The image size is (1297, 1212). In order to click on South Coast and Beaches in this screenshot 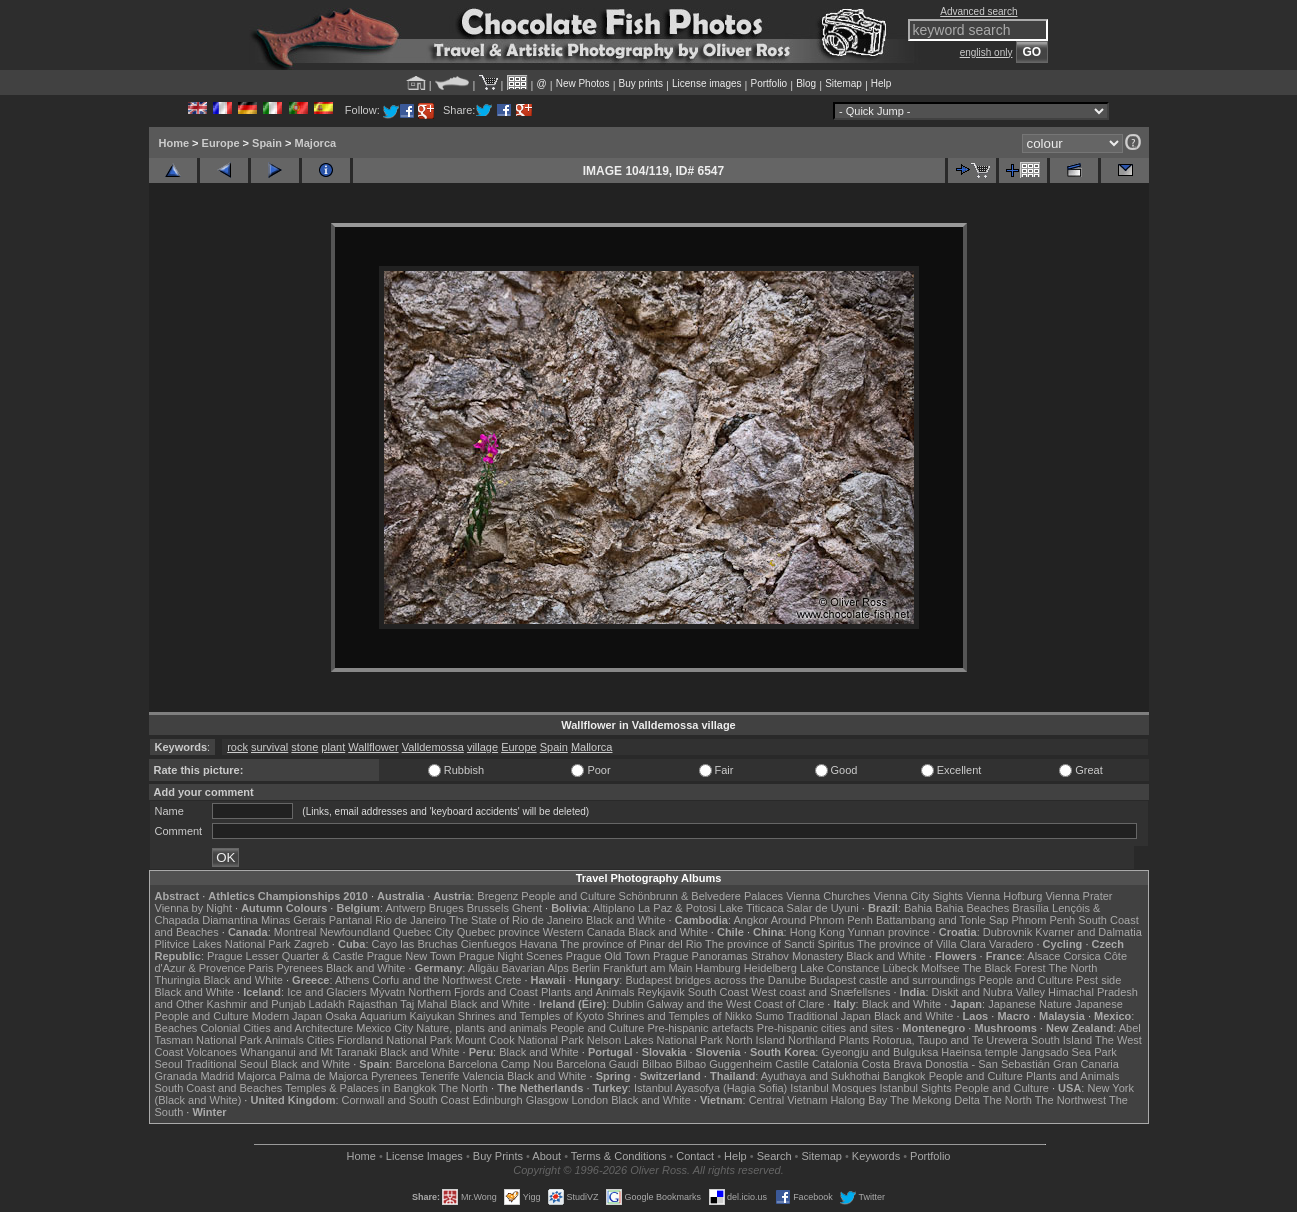, I will do `click(219, 1088)`.